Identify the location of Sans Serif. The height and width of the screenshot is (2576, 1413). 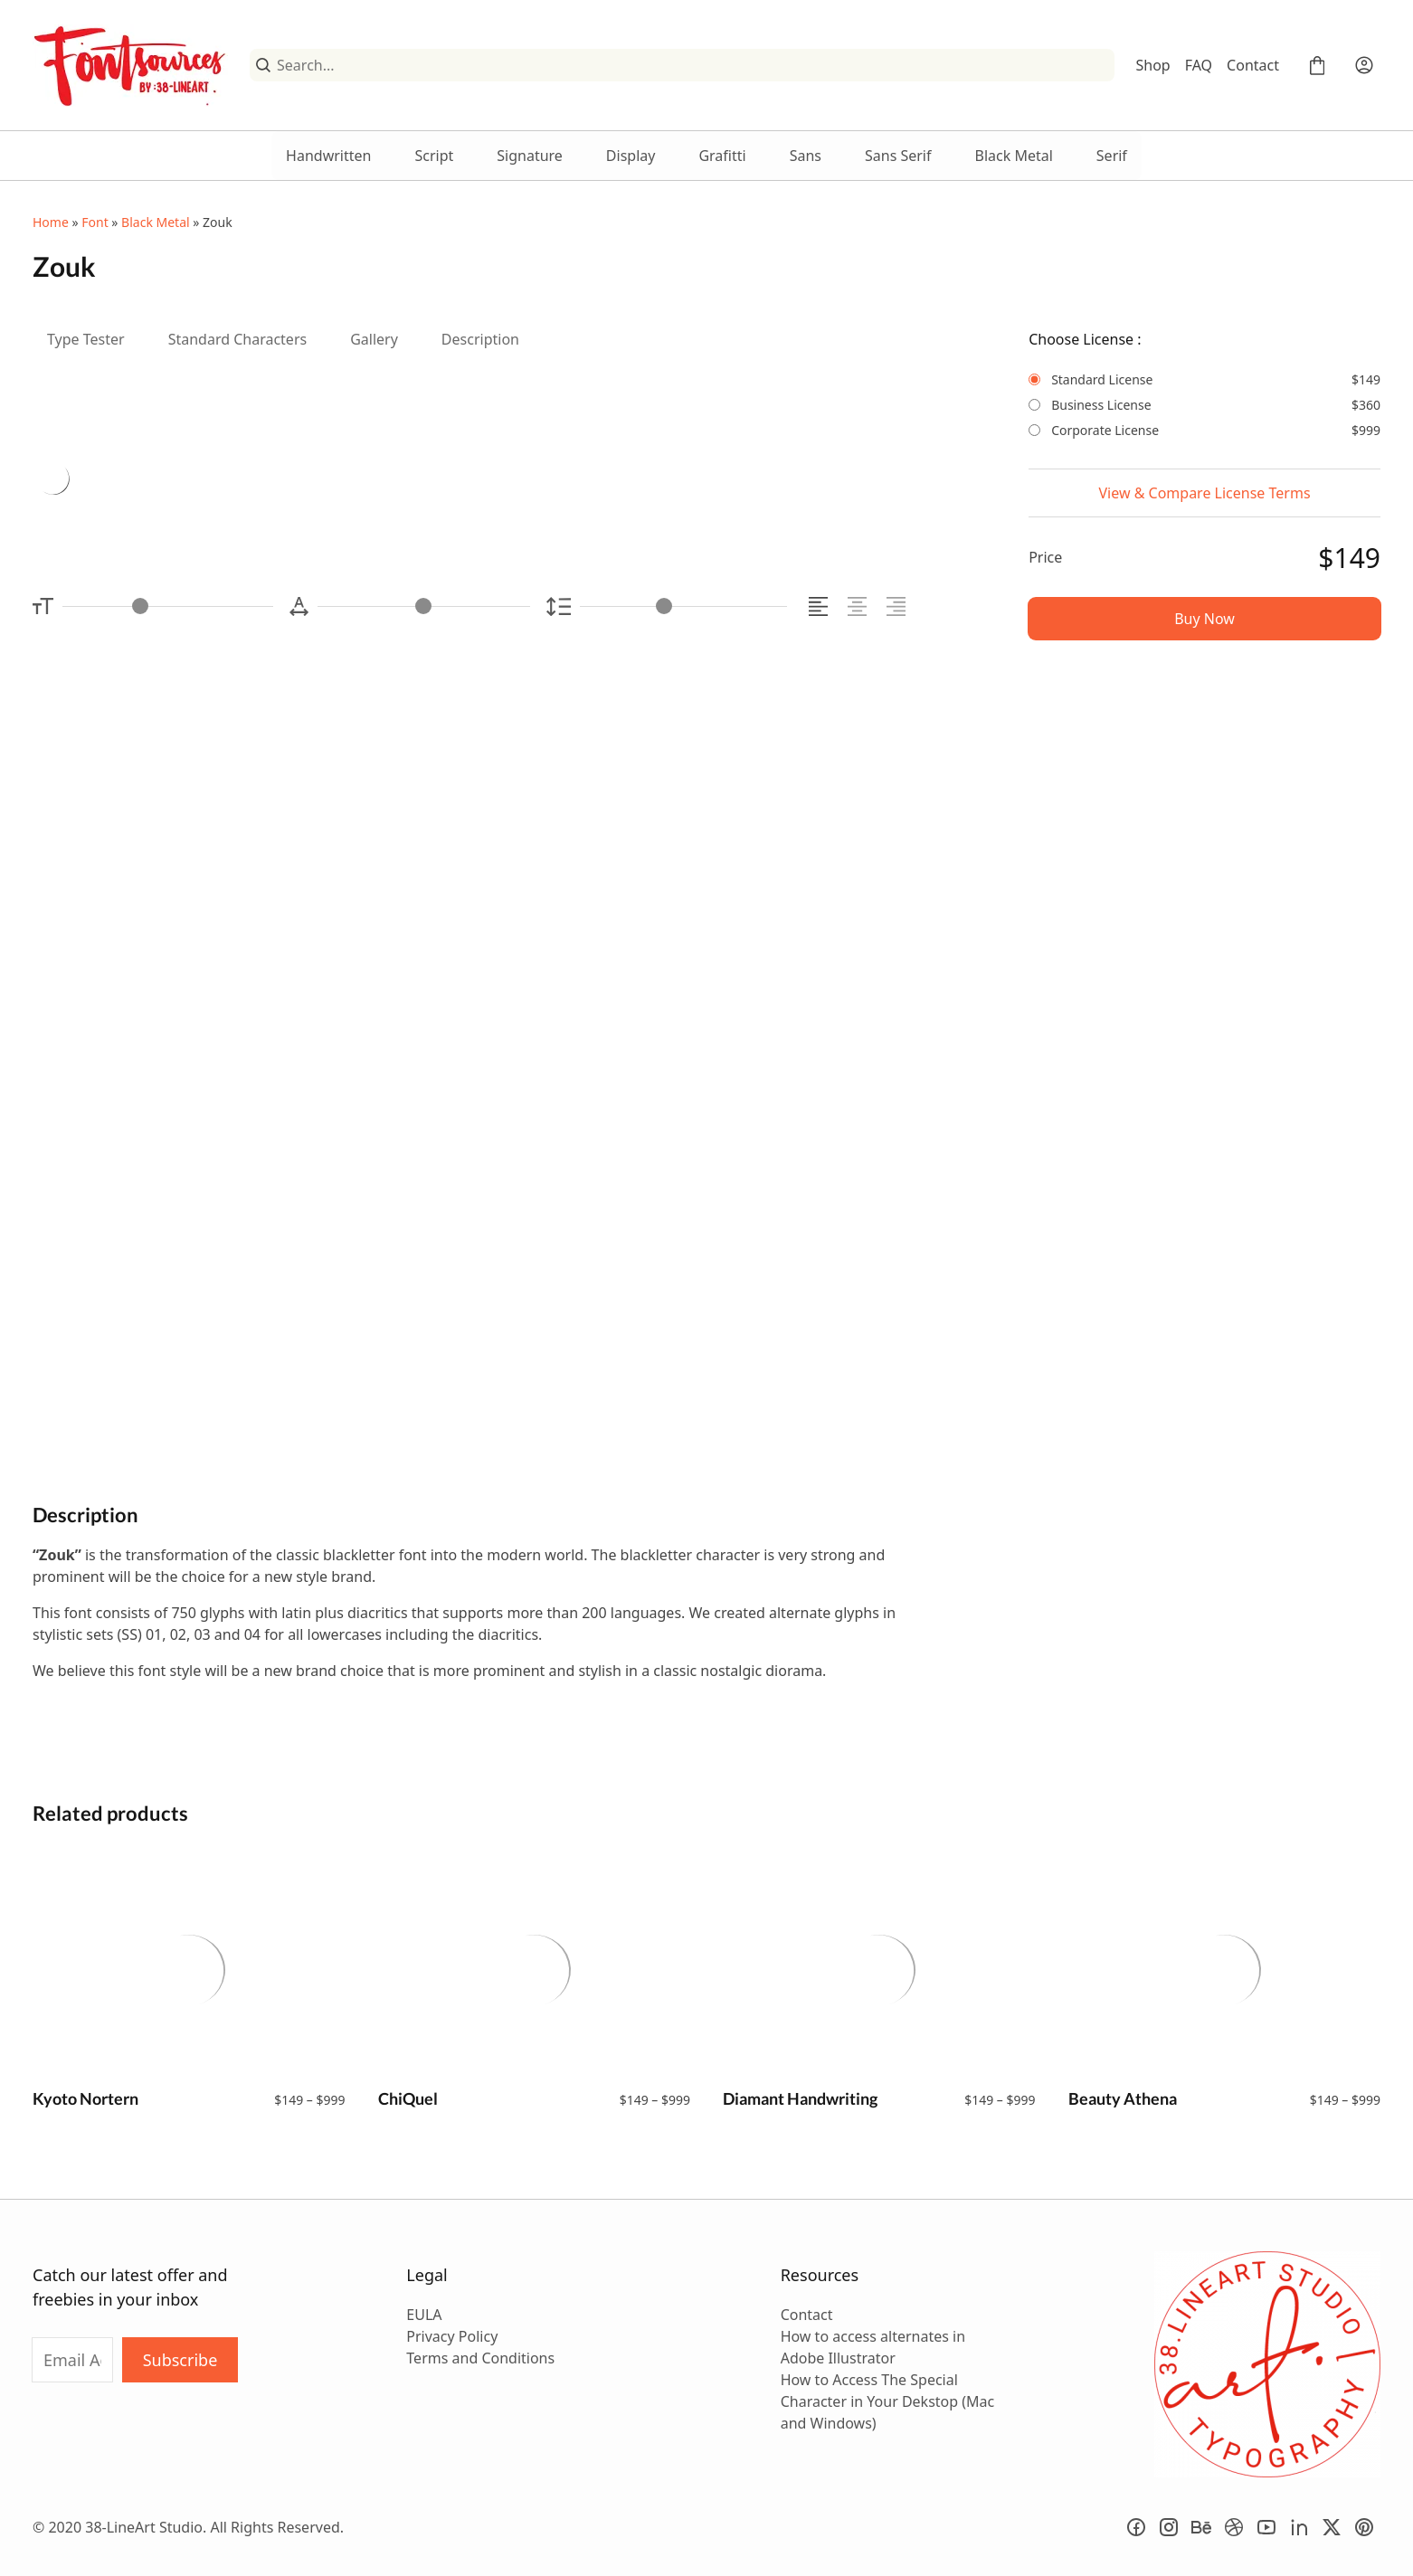
(898, 156).